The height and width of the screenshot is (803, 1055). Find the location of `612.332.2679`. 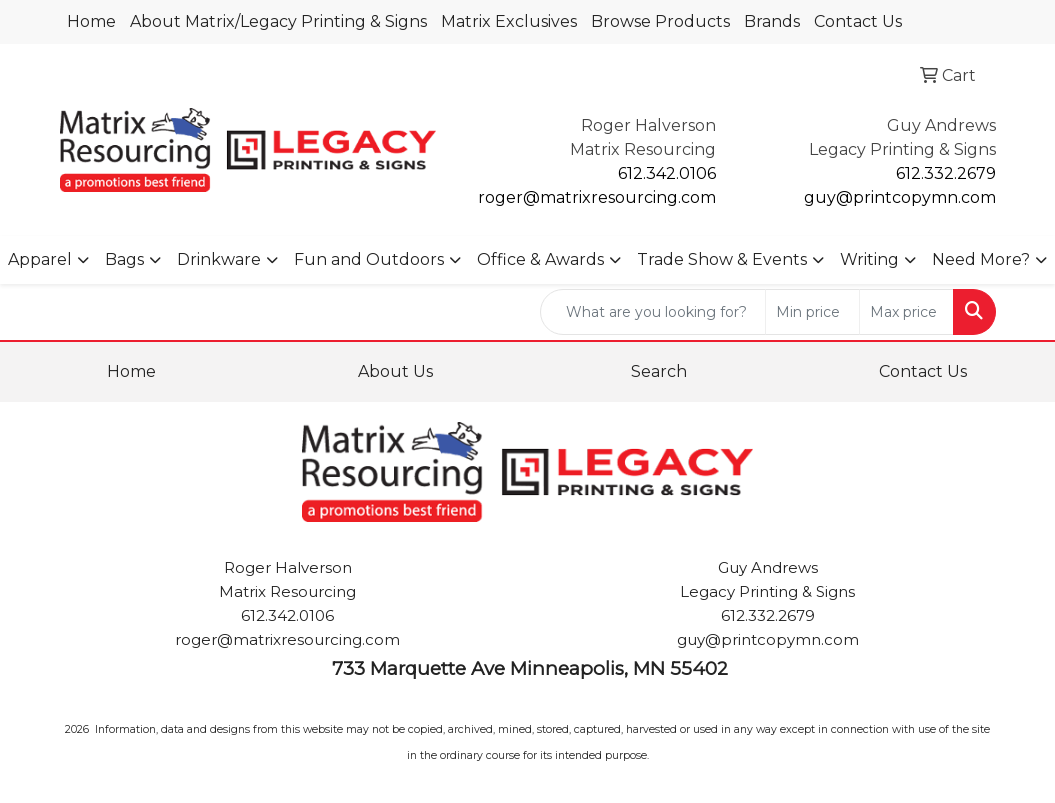

612.332.2679 is located at coordinates (946, 173).